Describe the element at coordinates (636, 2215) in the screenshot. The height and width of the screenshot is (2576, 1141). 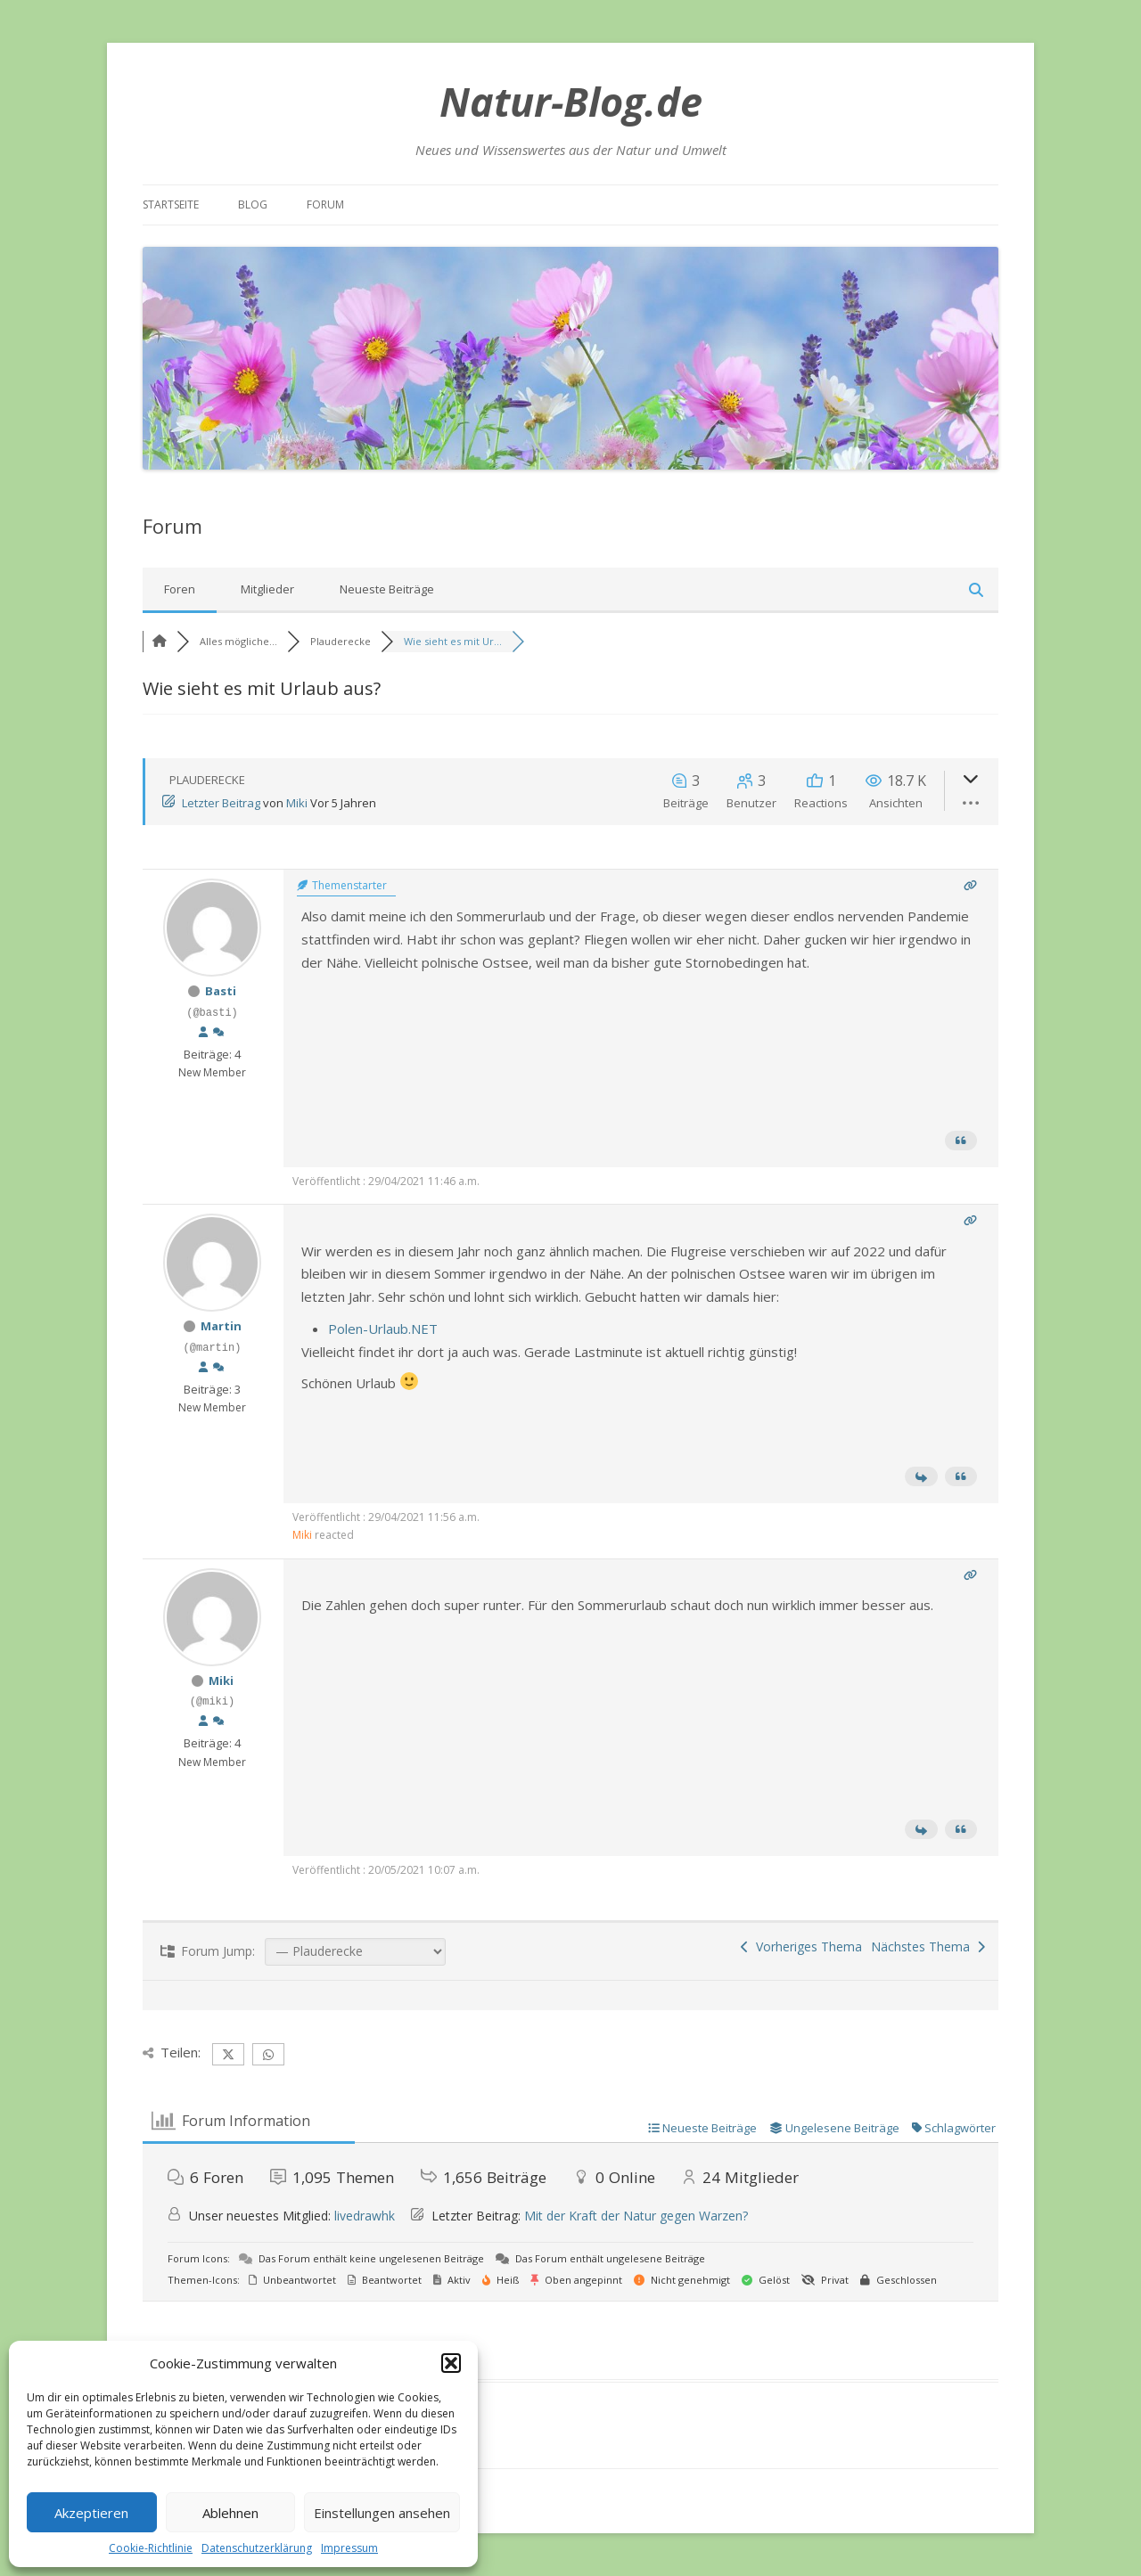
I see `Mit der Kraft der Natur gegen Warzen?` at that location.